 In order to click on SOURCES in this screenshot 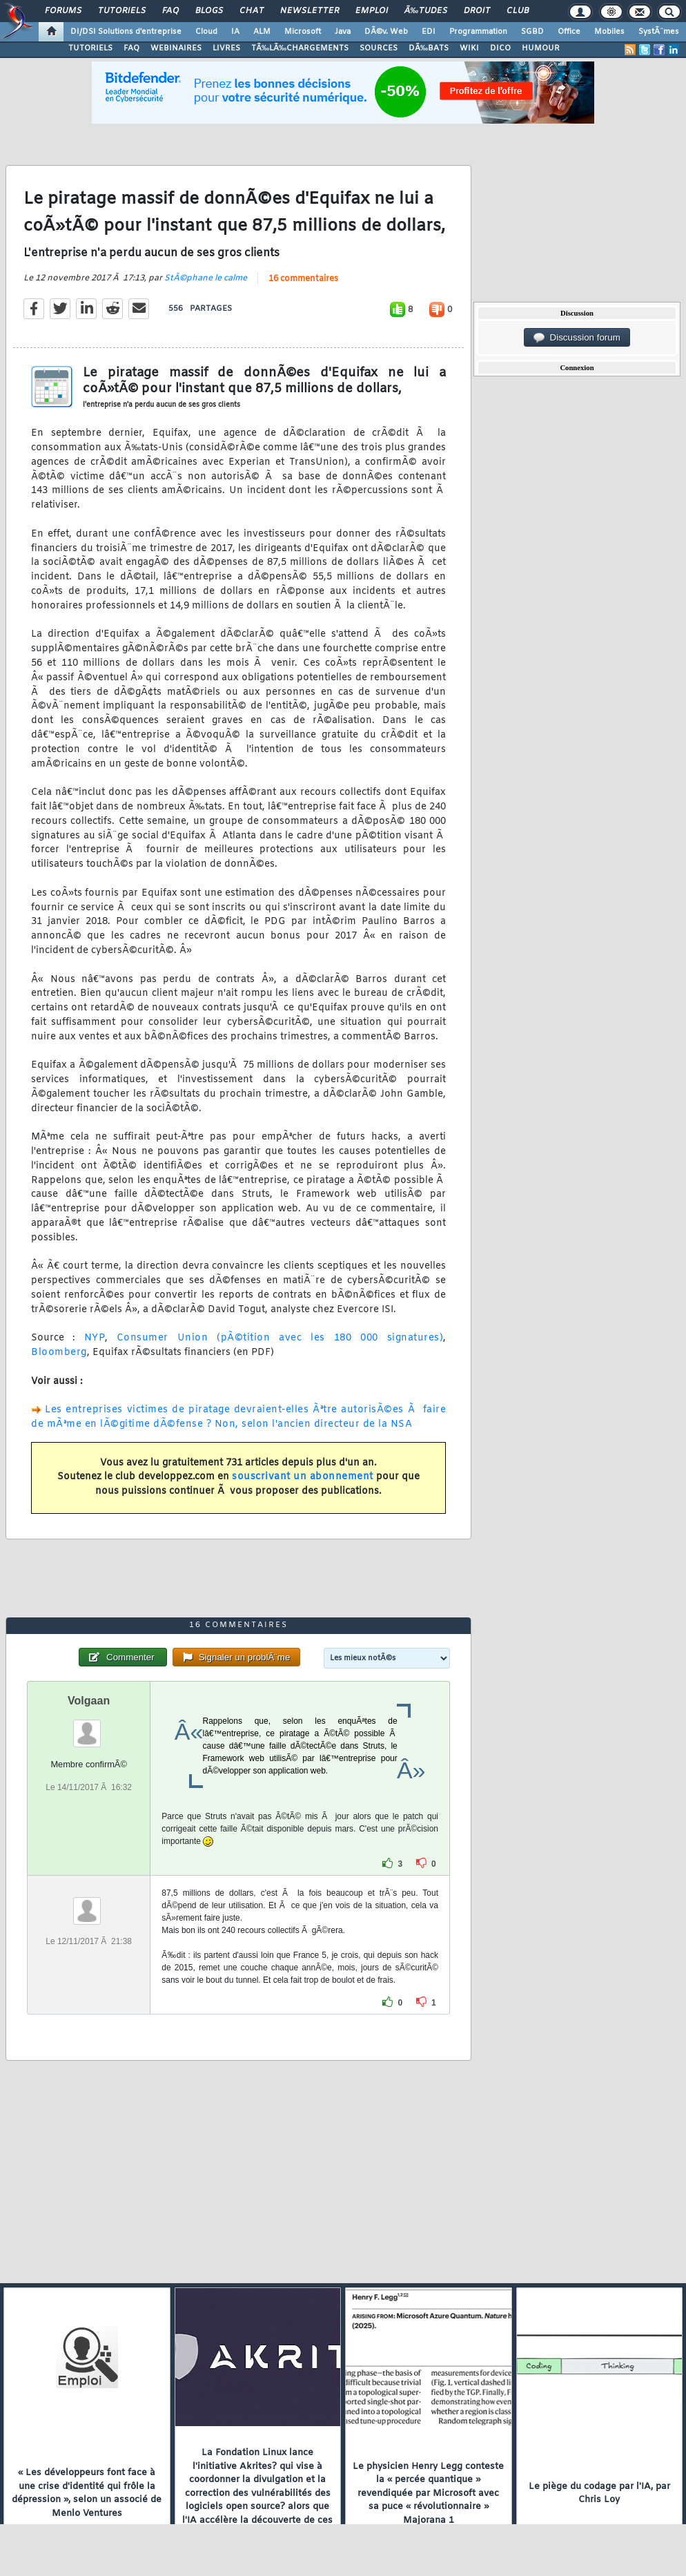, I will do `click(379, 48)`.